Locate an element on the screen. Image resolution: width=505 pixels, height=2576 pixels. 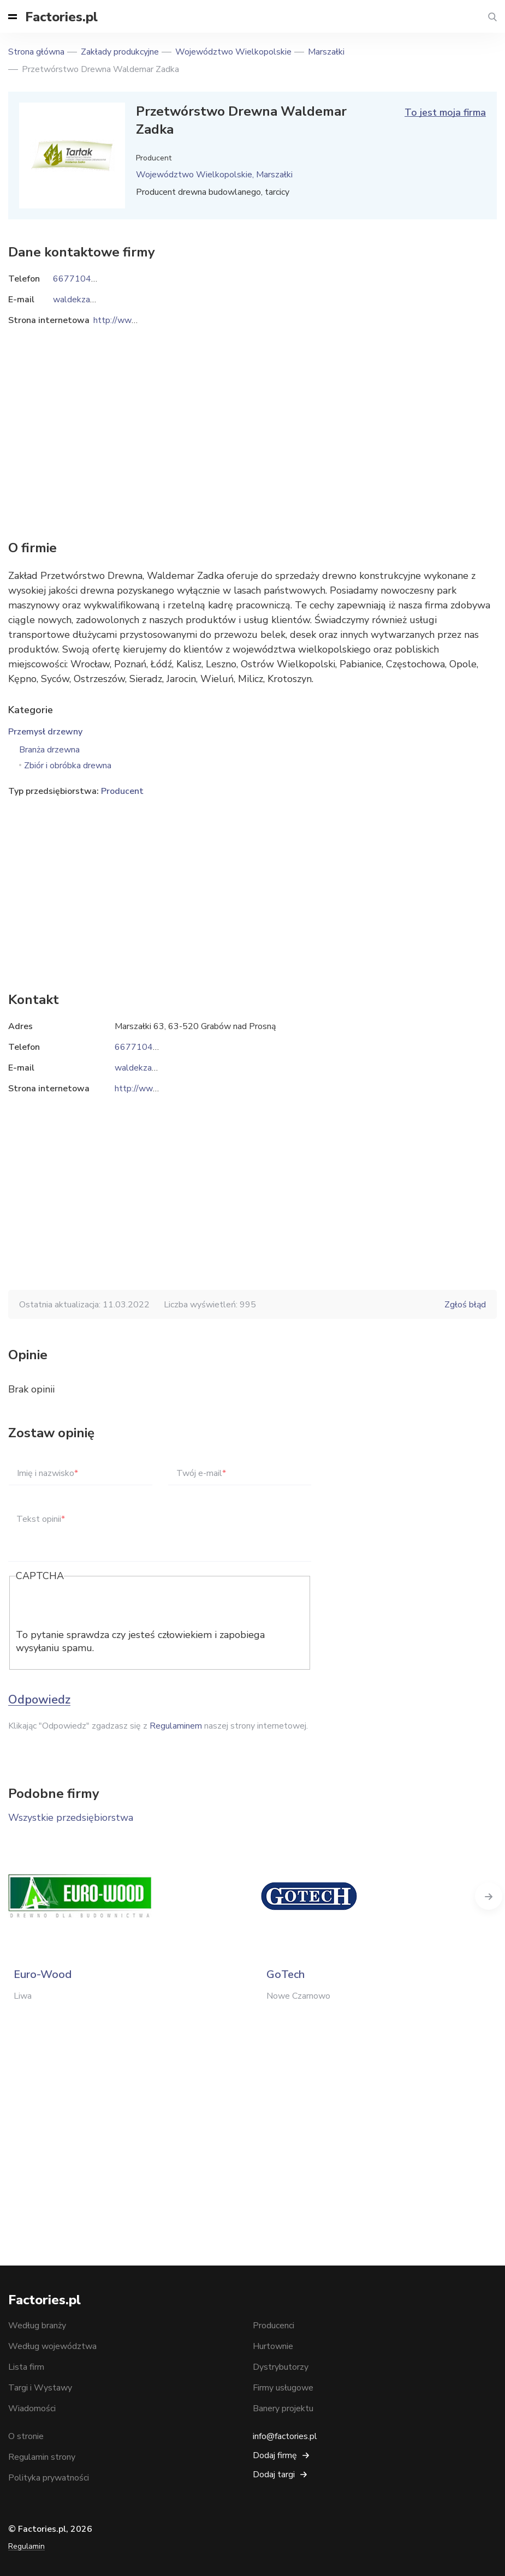
Wszystkie przedsiębiorstwa is located at coordinates (70, 1817).